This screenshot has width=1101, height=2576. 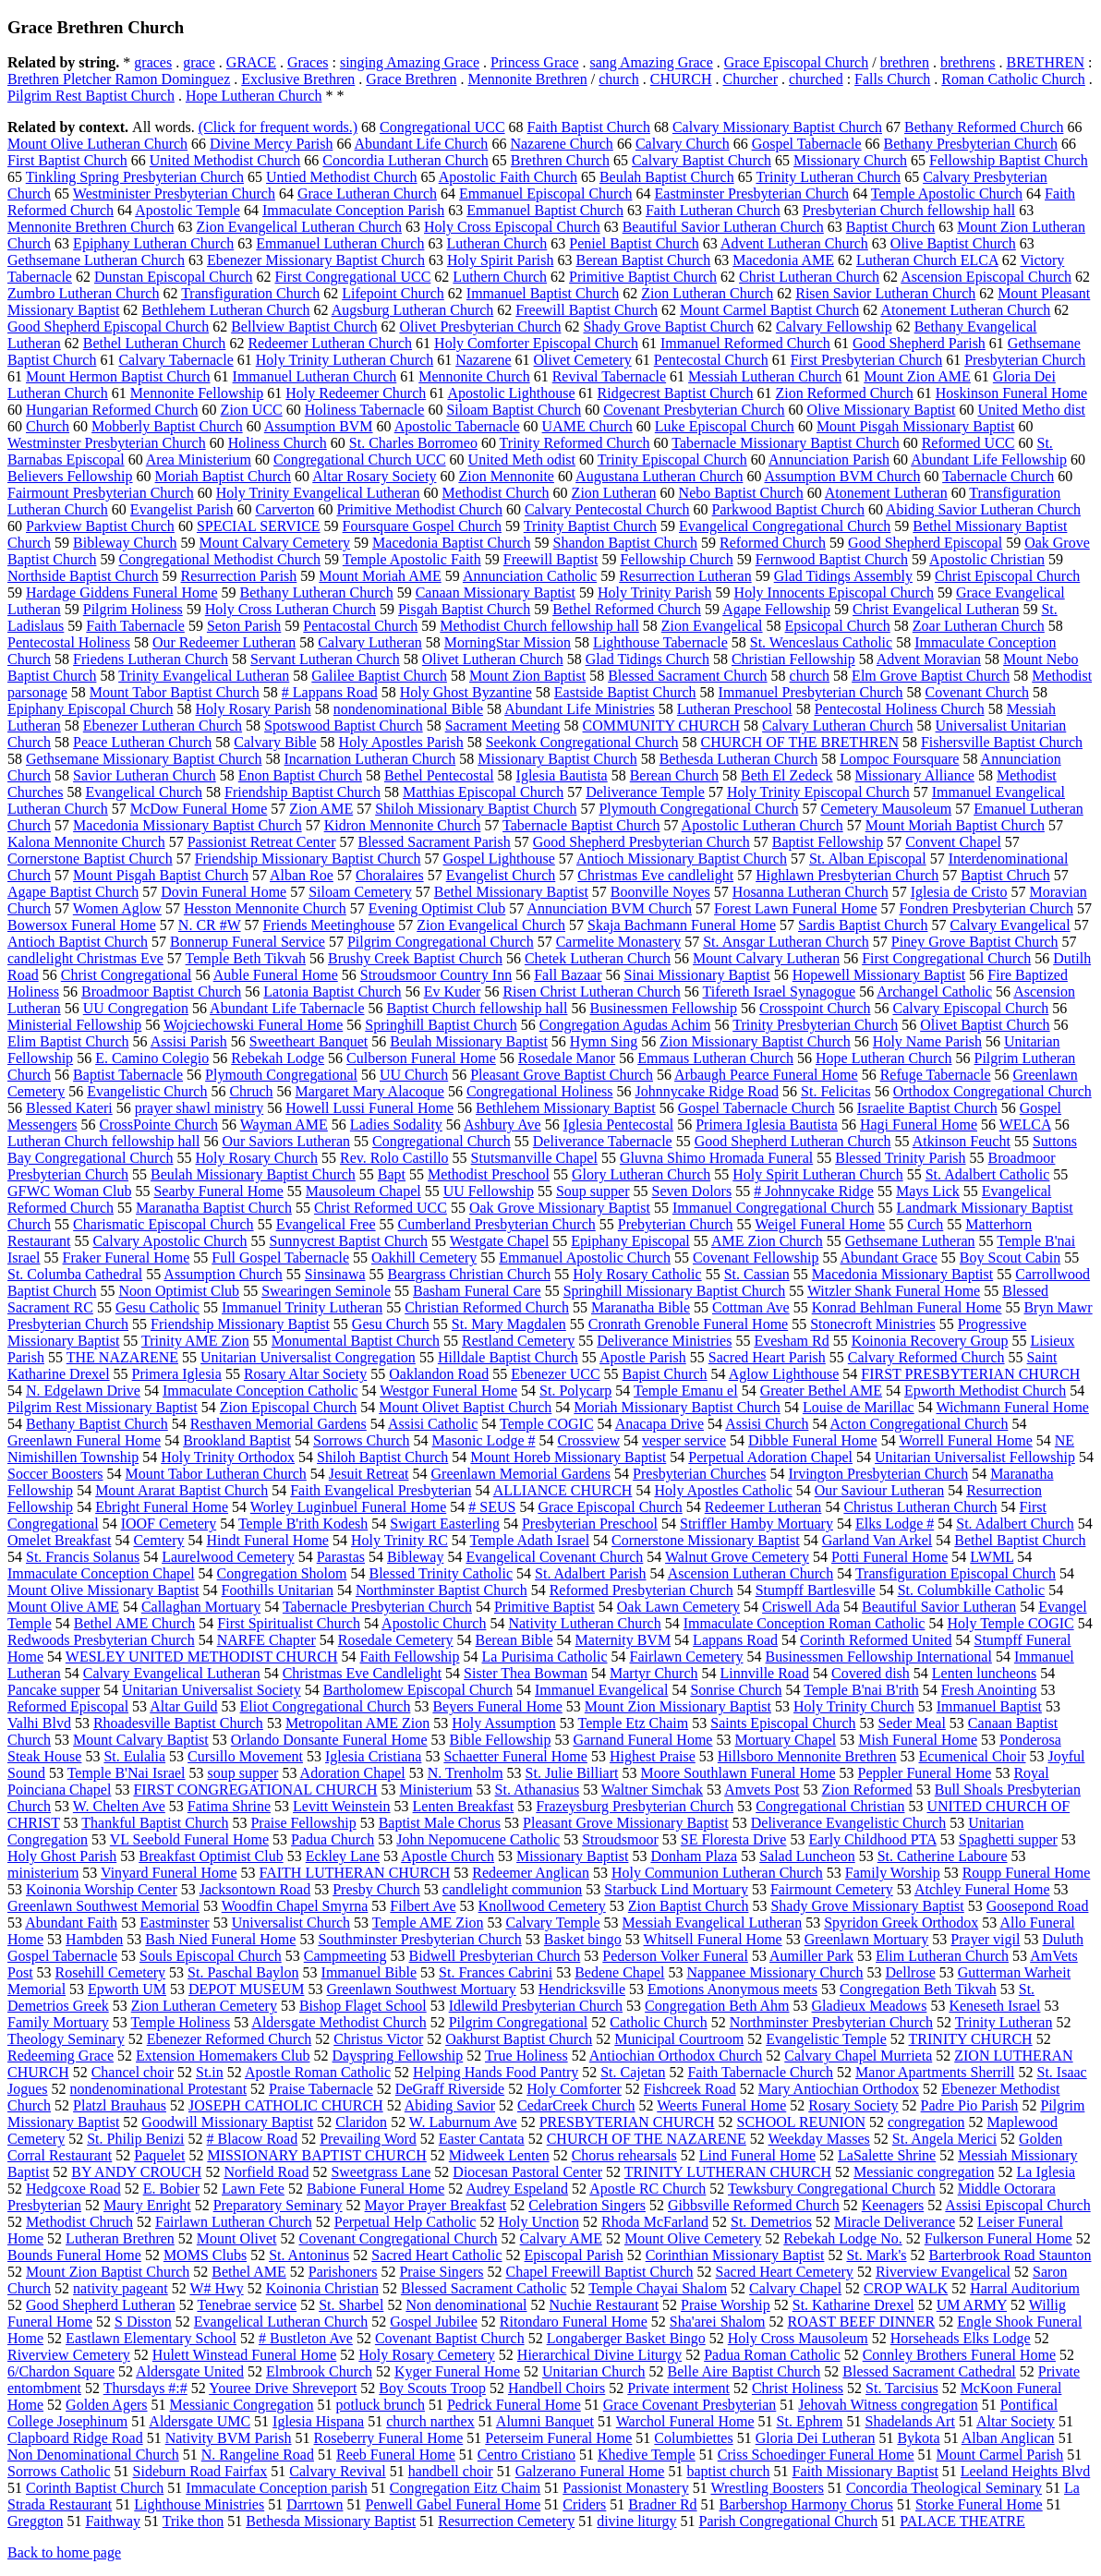 I want to click on Good Shepherd Parish, so click(x=919, y=343).